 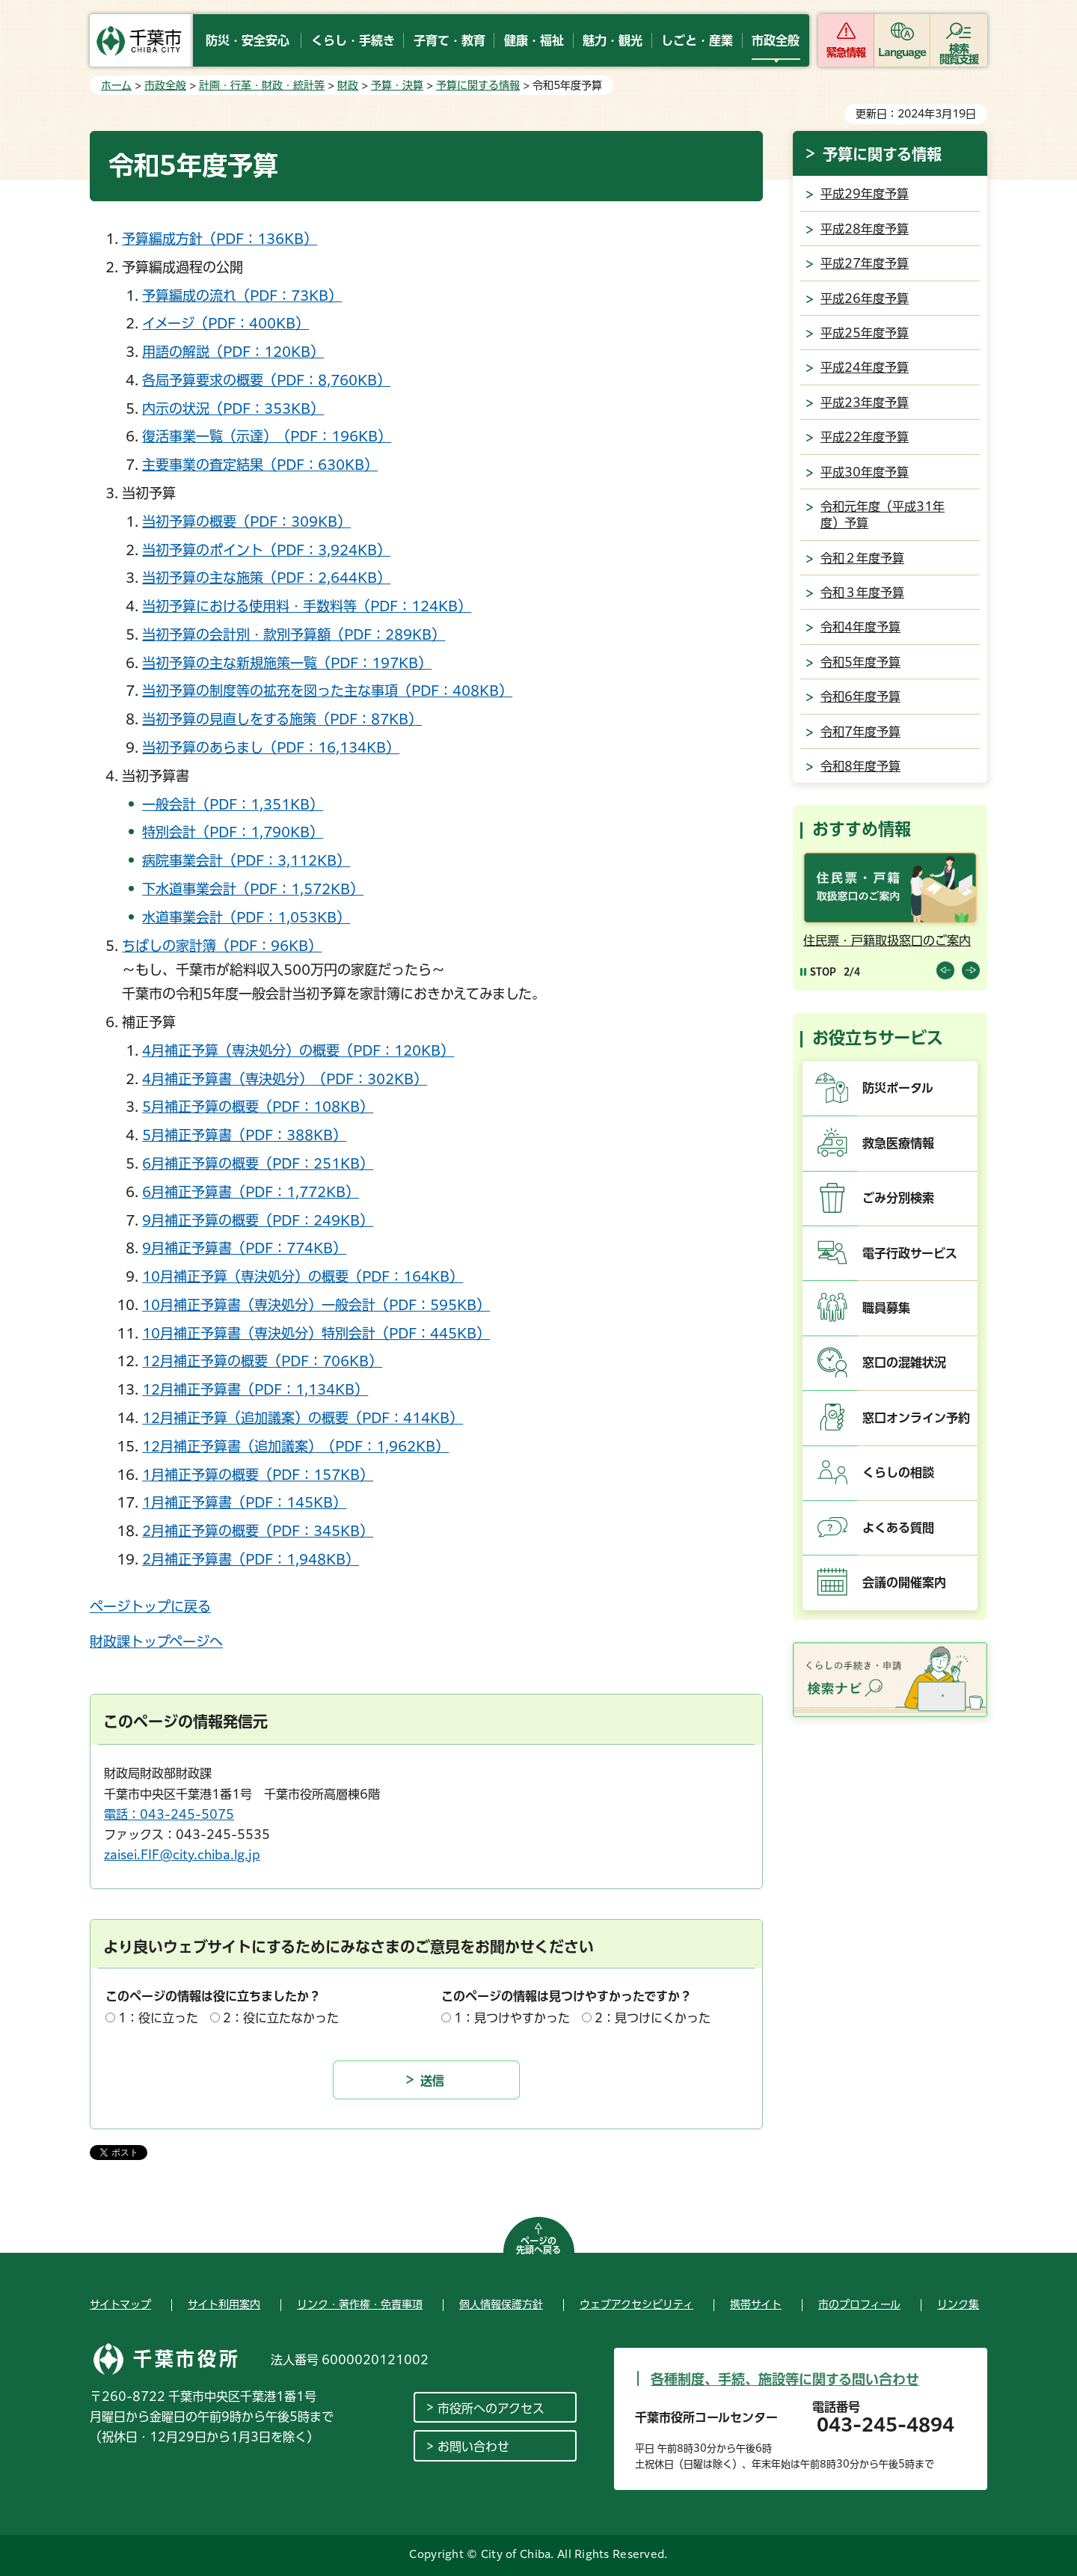 I want to click on 令和4年度予算, so click(x=860, y=627).